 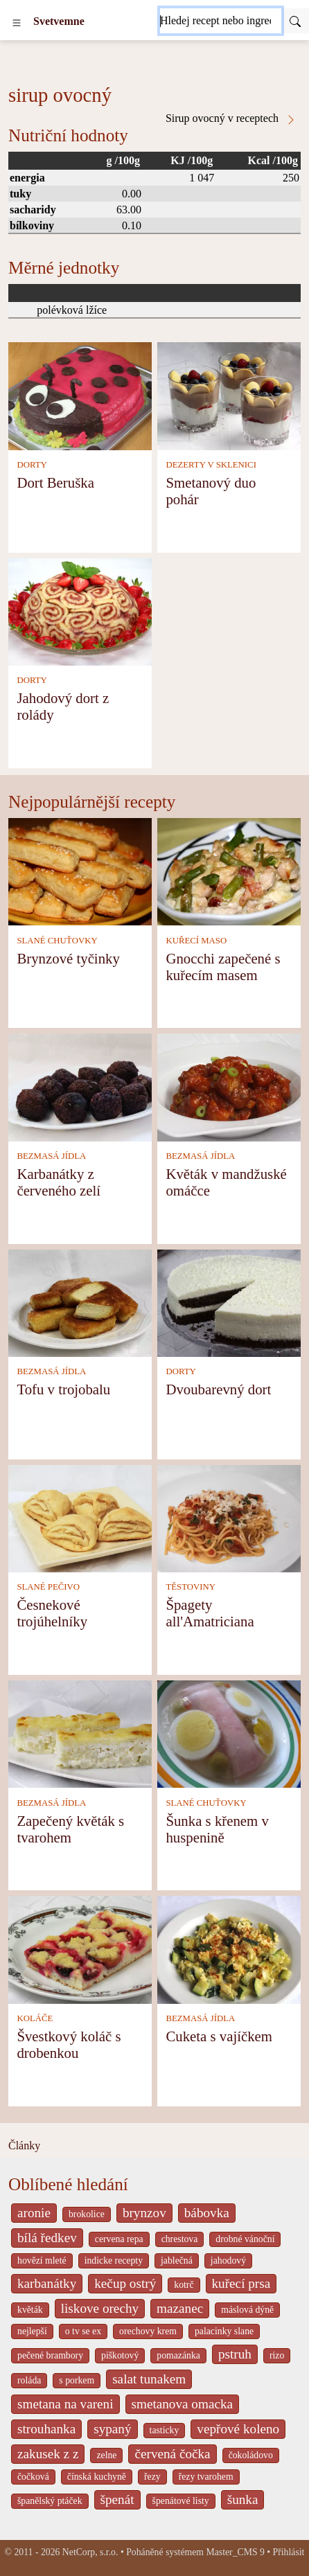 What do you see at coordinates (76, 2380) in the screenshot?
I see `s porkem` at bounding box center [76, 2380].